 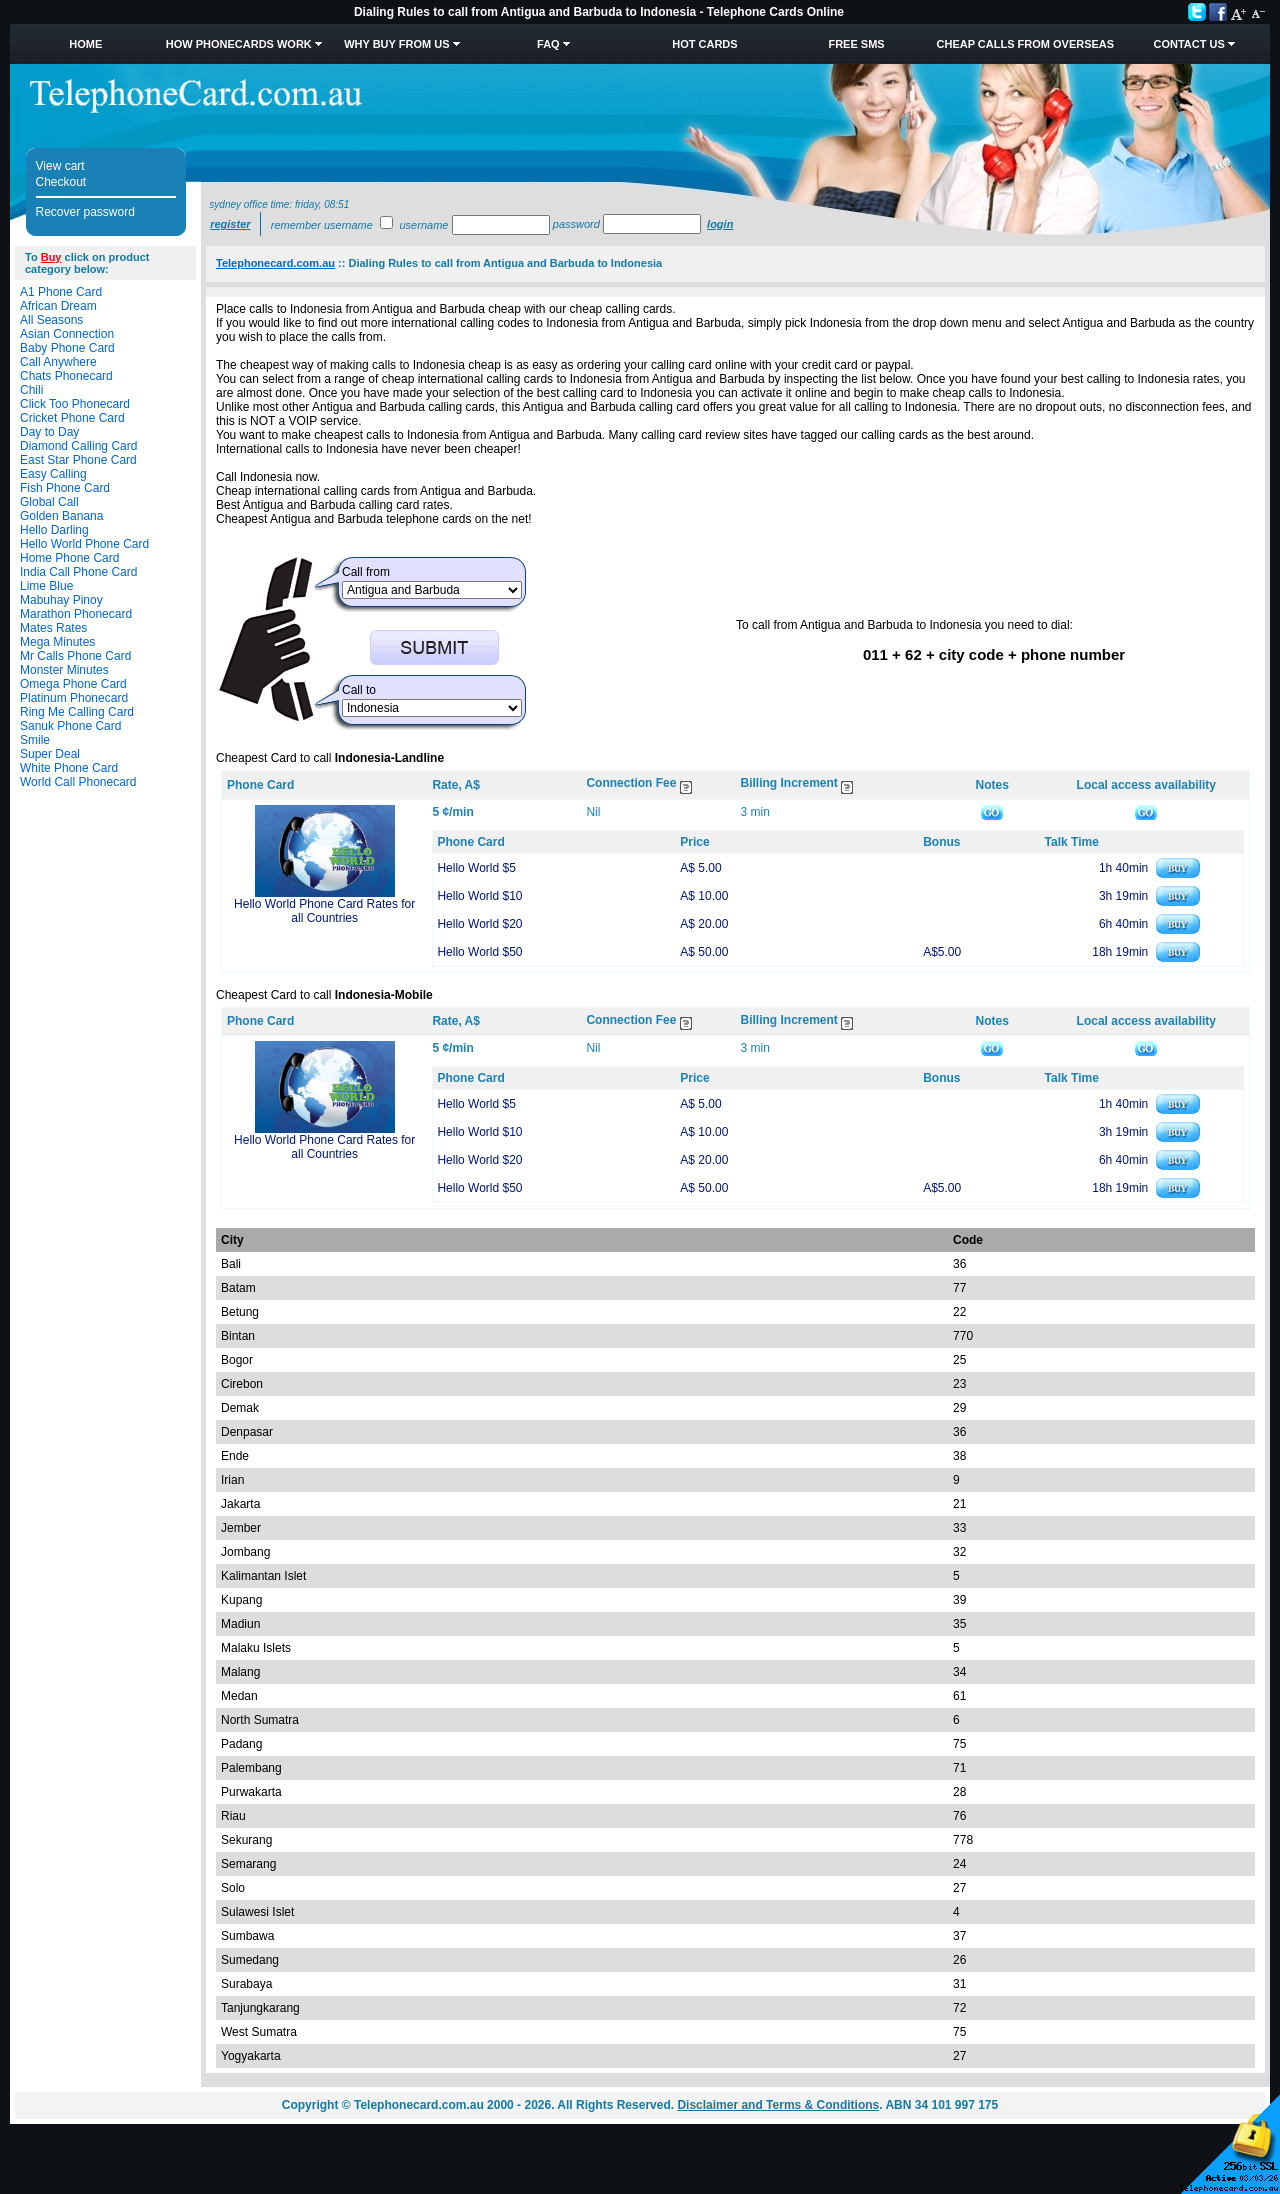 I want to click on Hello World $10, so click(x=479, y=896).